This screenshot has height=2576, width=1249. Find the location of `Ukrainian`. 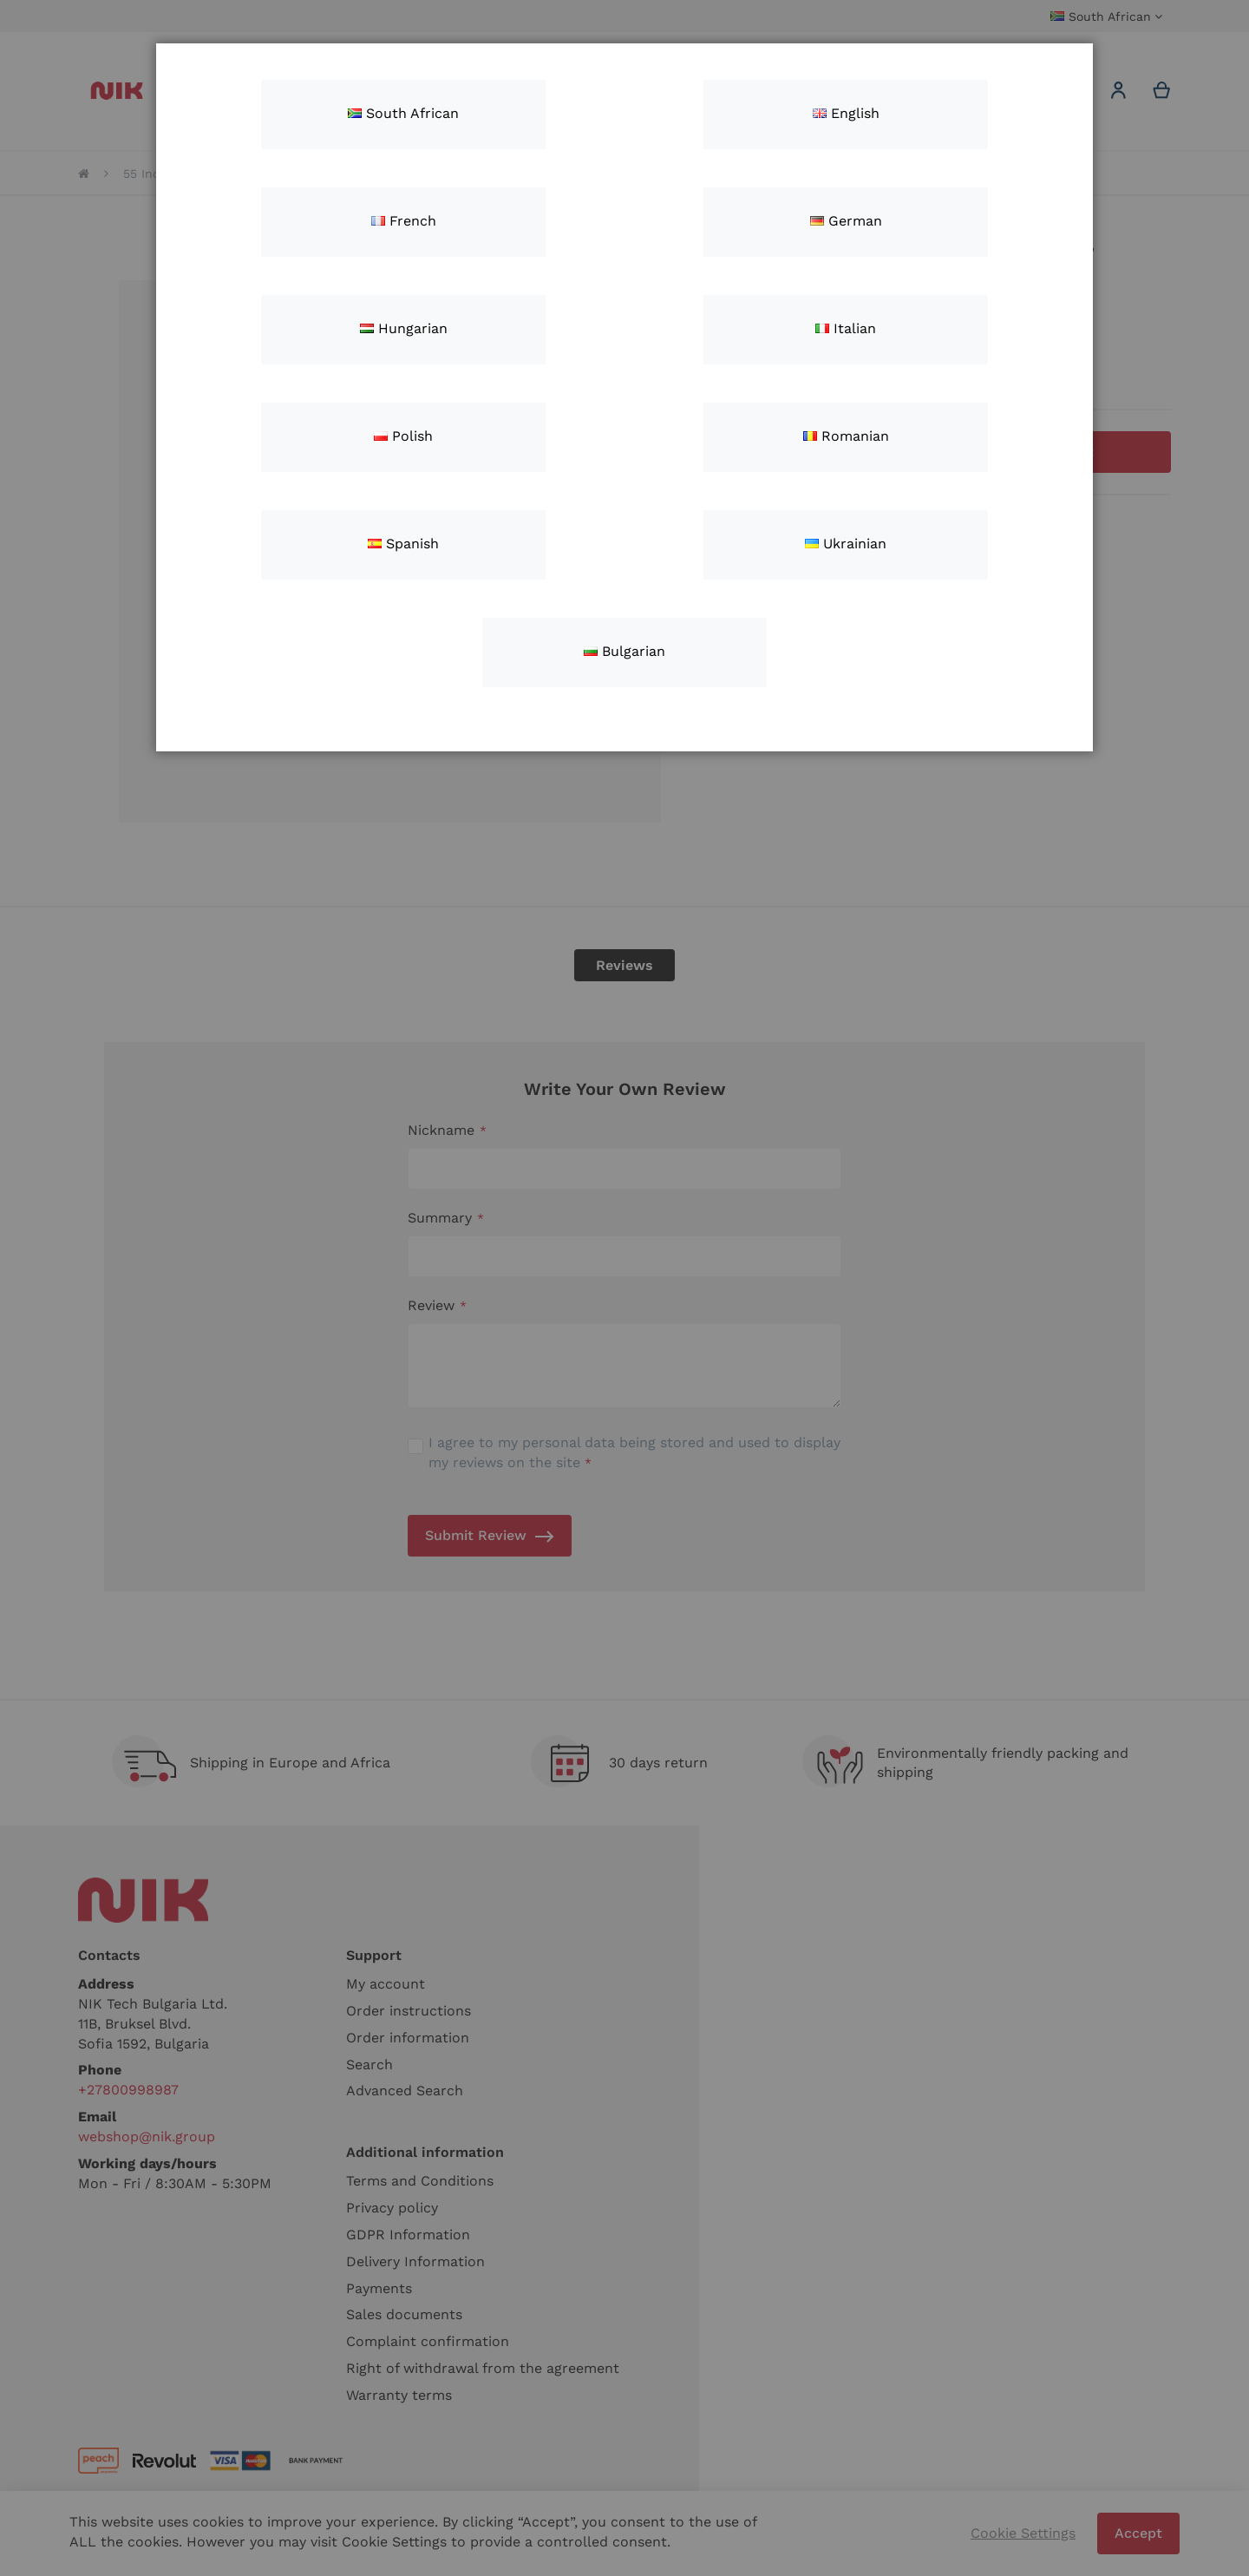

Ukrainian is located at coordinates (845, 543).